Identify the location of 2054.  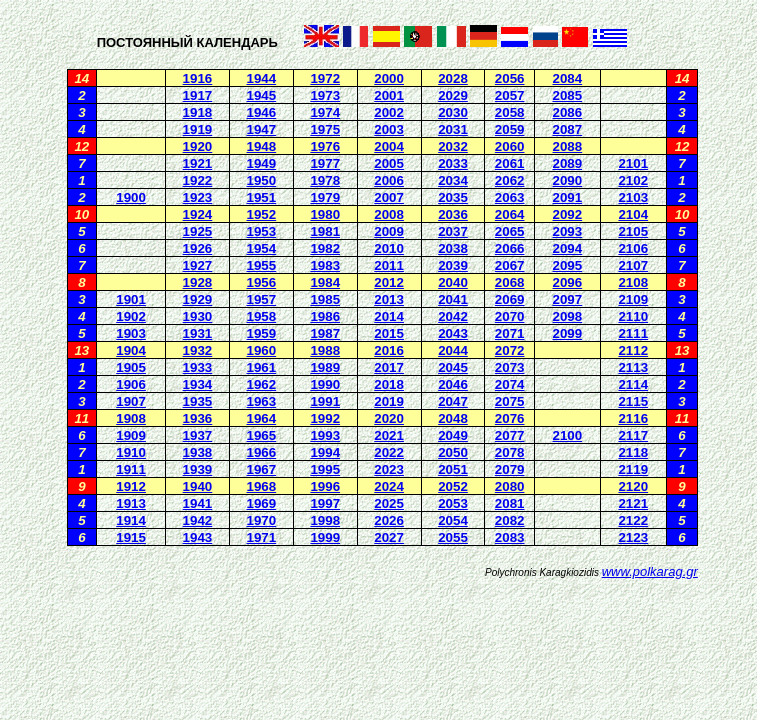
(453, 520).